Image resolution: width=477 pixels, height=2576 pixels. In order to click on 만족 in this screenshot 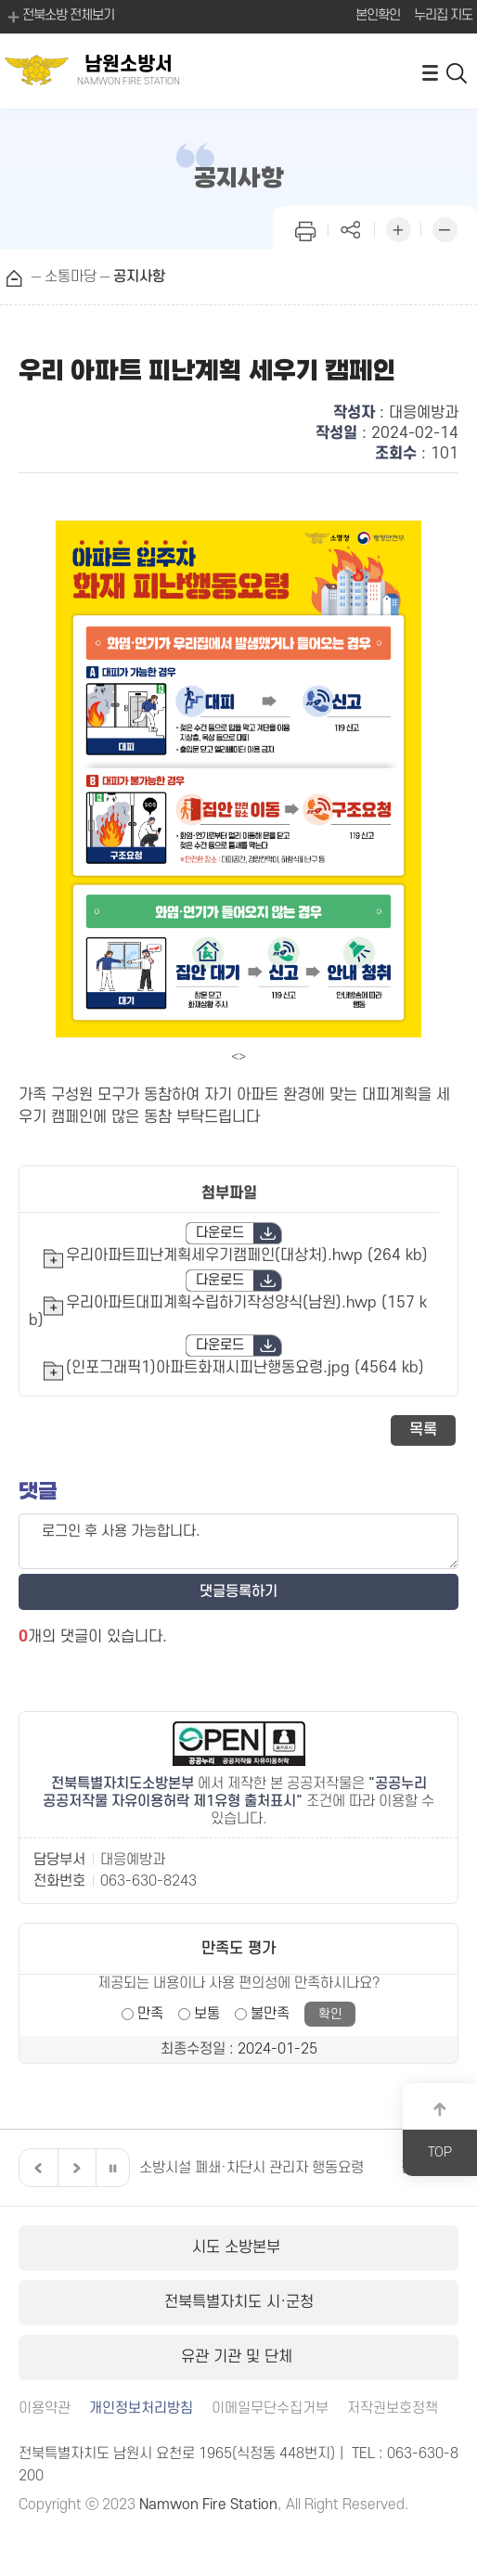, I will do `click(150, 2013)`.